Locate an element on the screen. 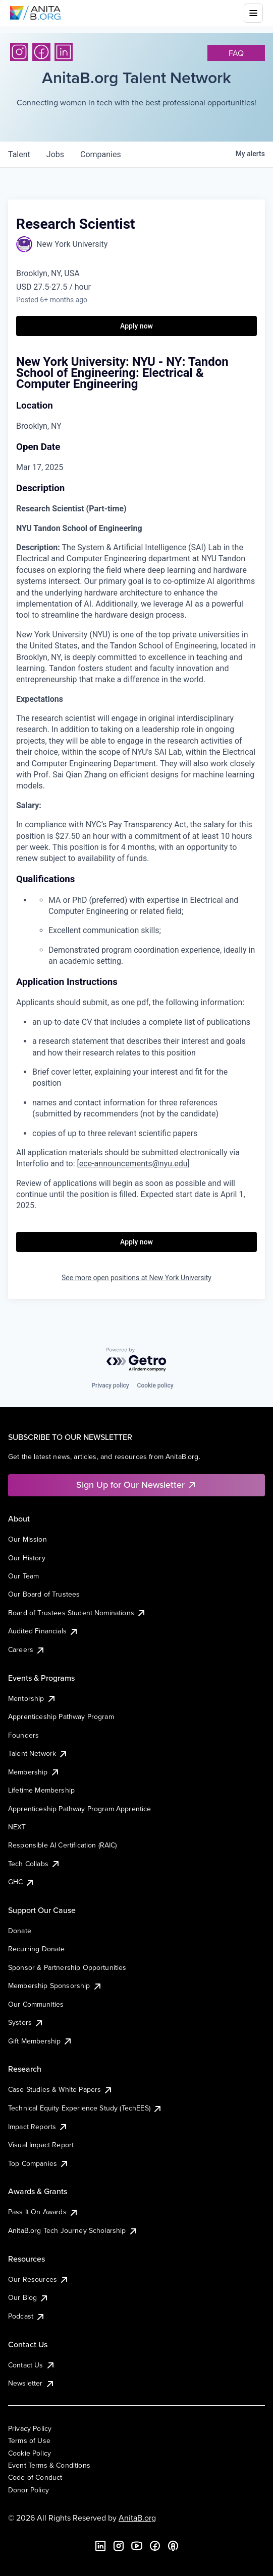 This screenshot has width=273, height=2576. Top Companies is located at coordinates (38, 2163).